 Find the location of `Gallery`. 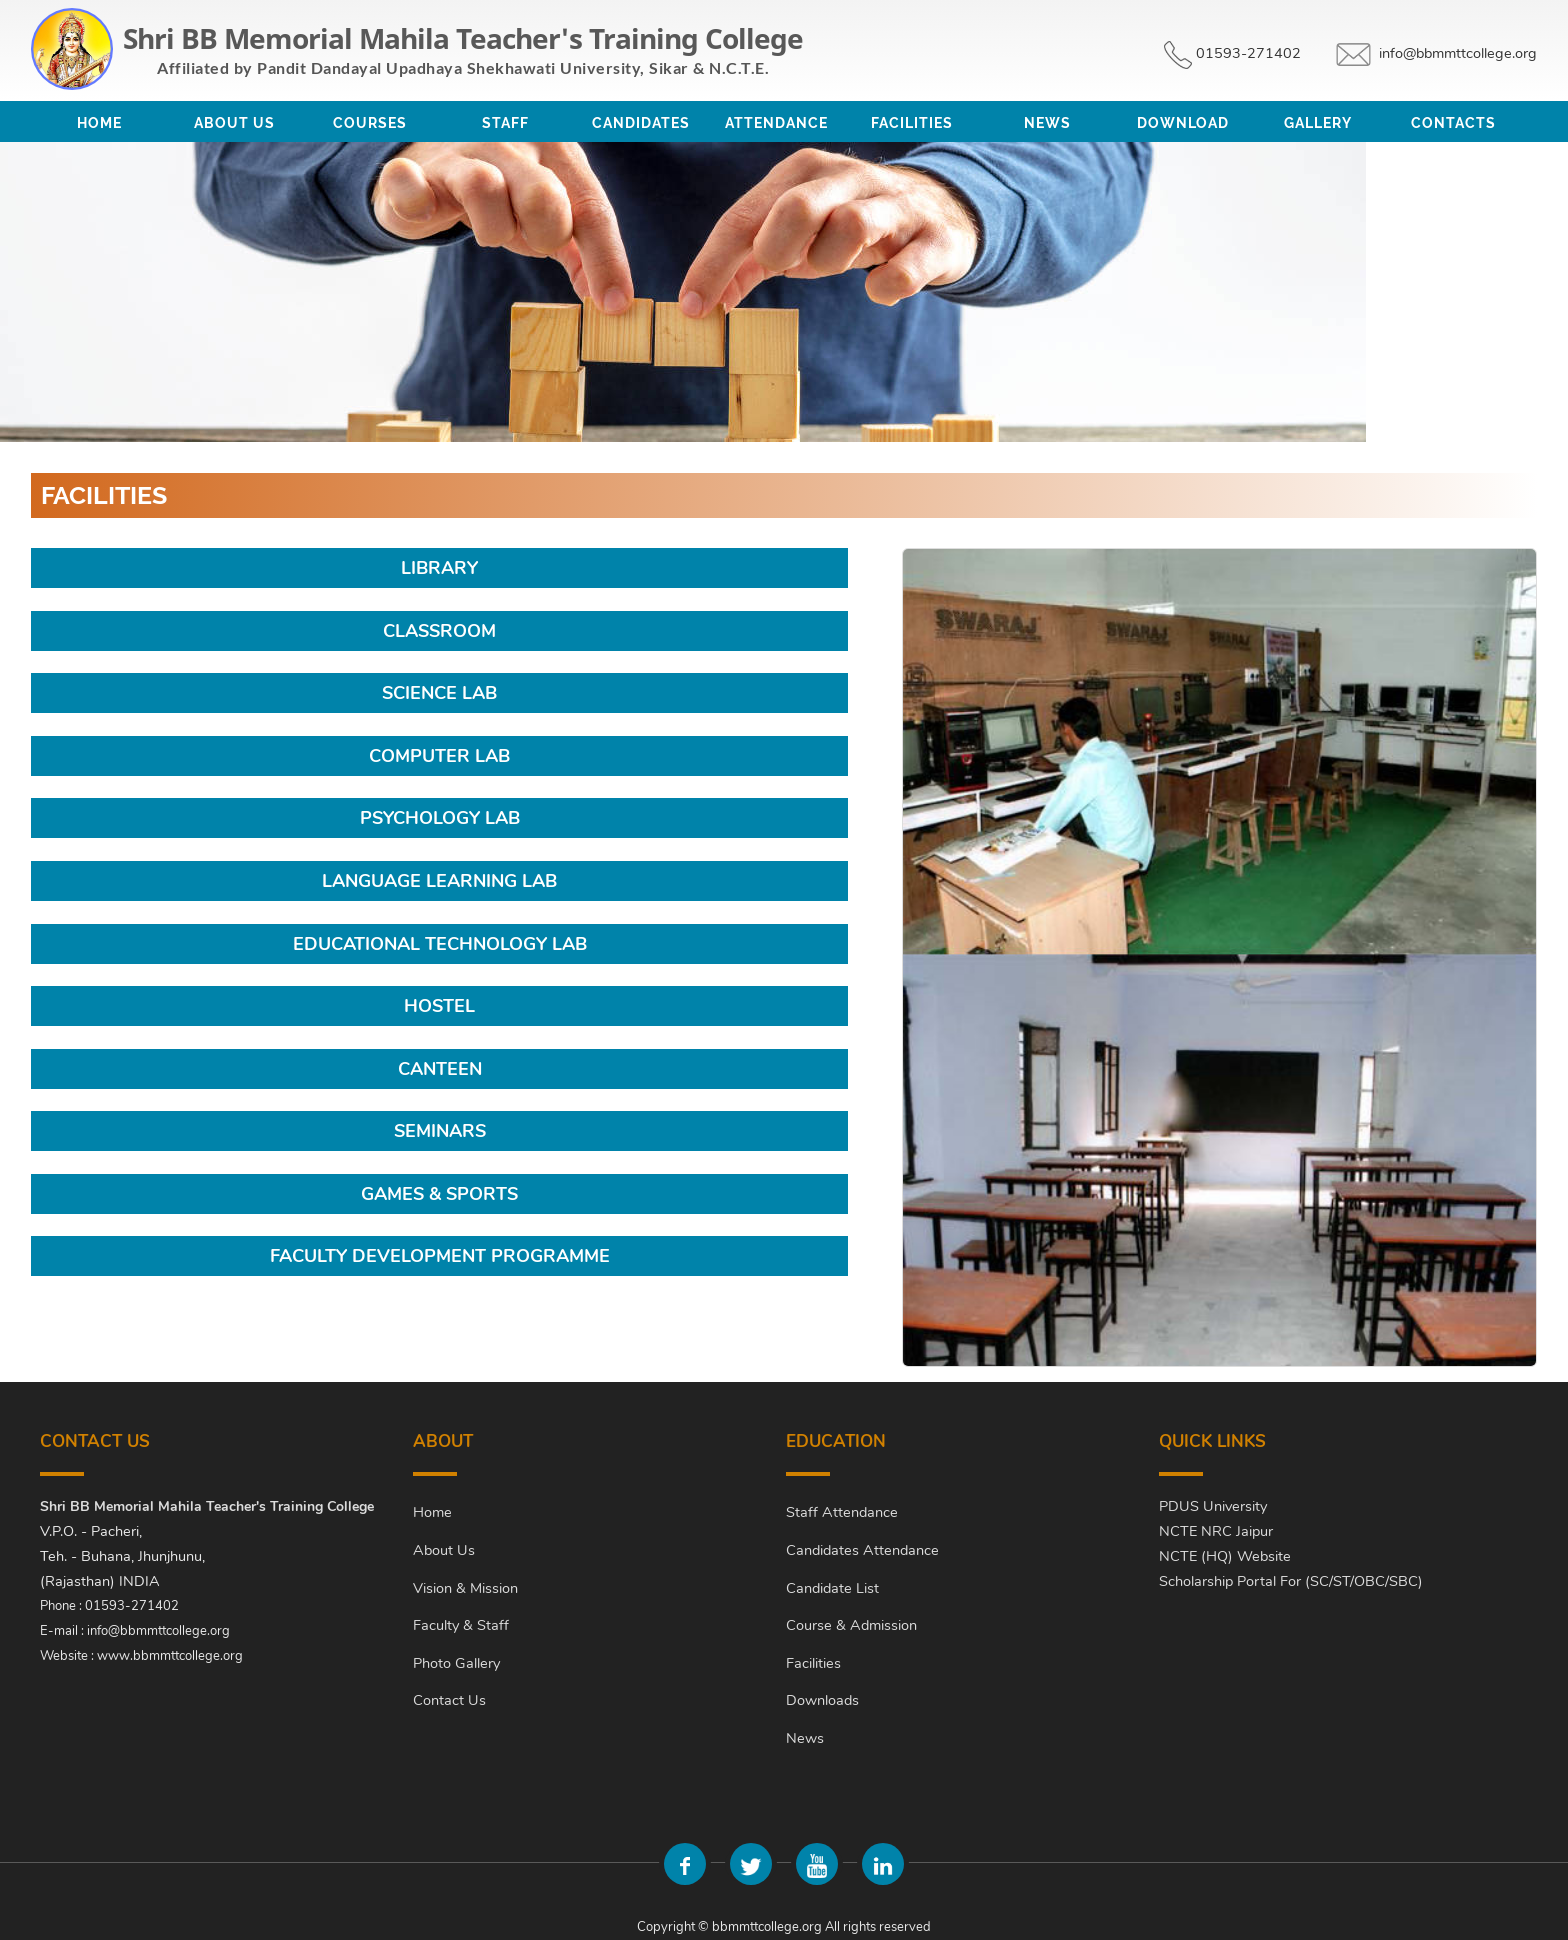

Gallery is located at coordinates (1318, 123).